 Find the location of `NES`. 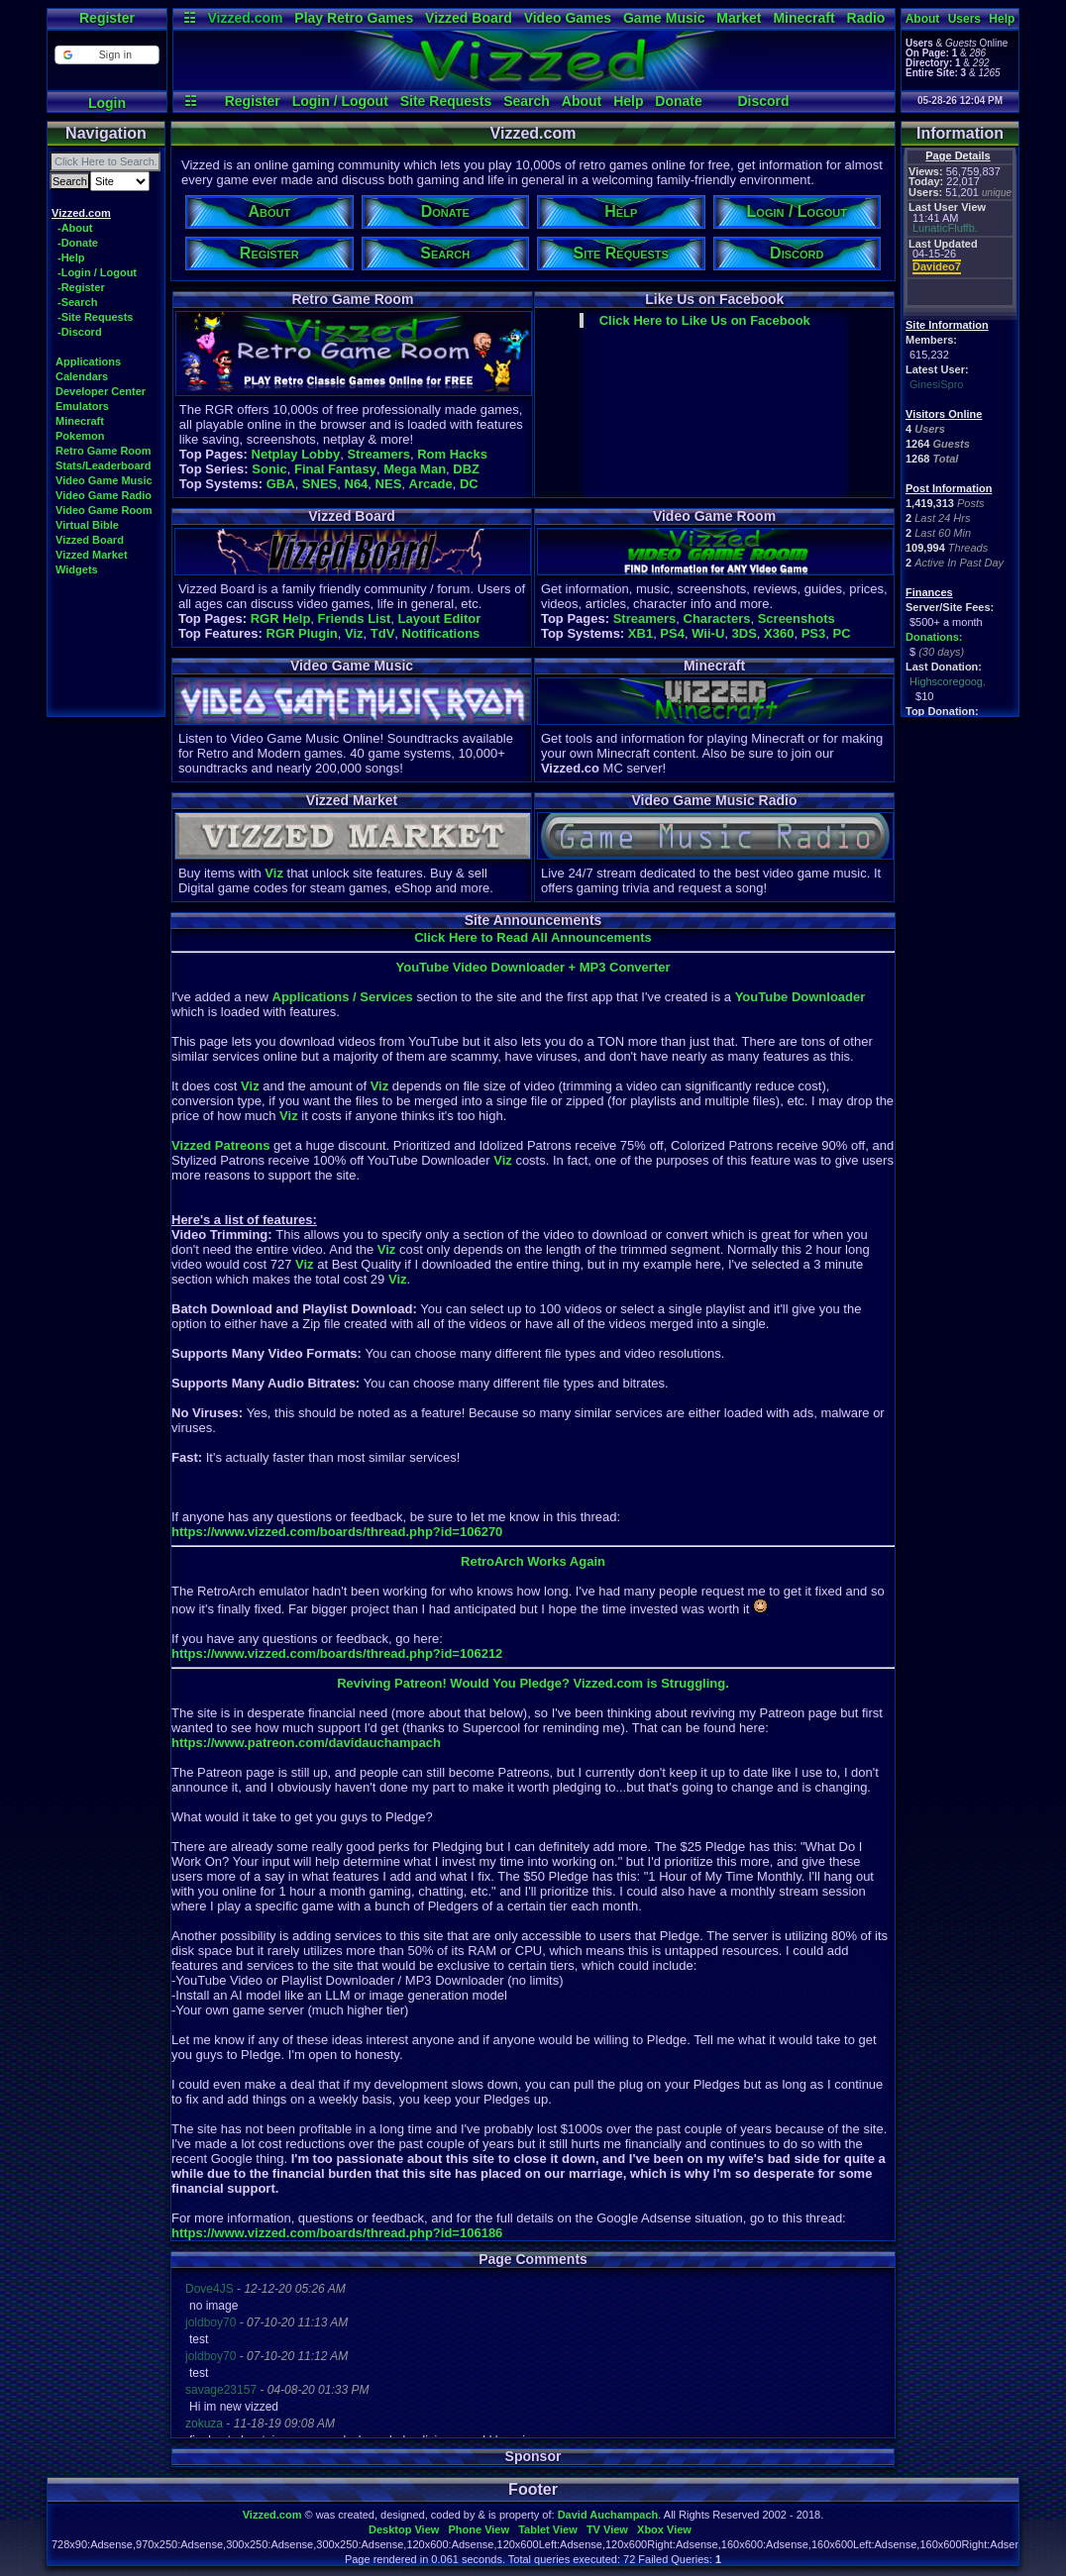

NES is located at coordinates (388, 483).